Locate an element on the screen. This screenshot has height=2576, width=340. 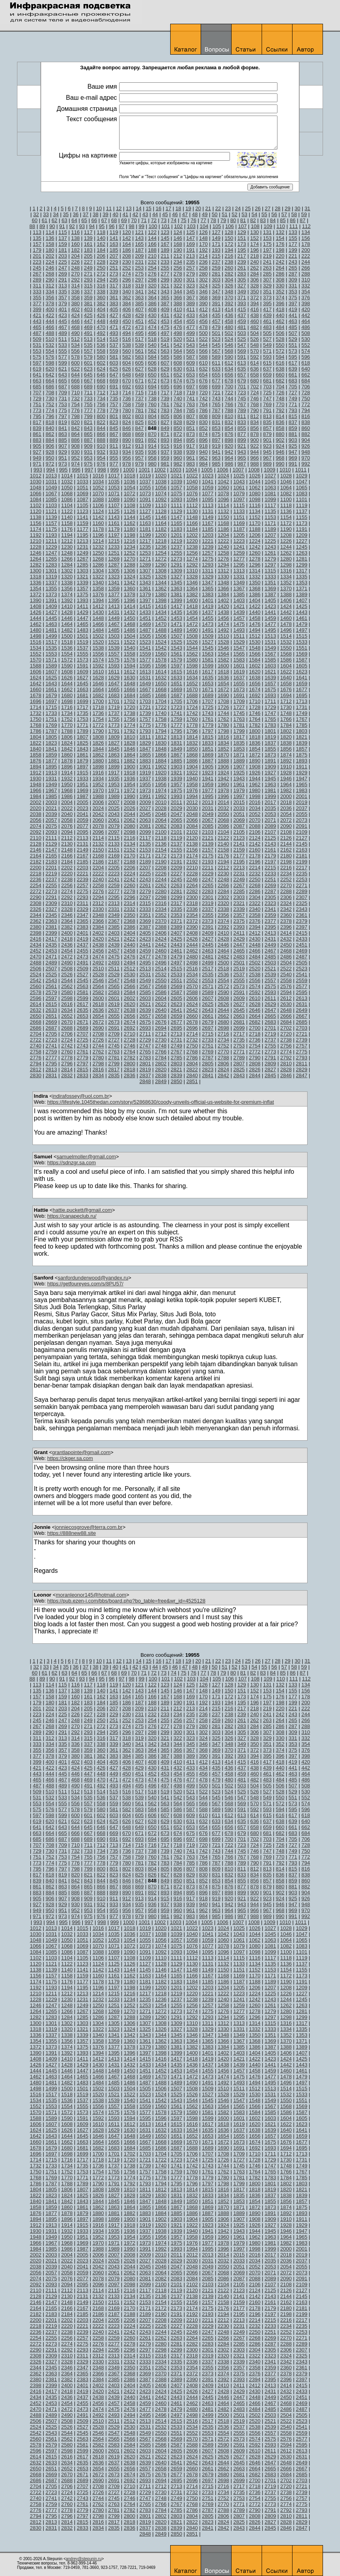
1313 is located at coordinates (239, 571).